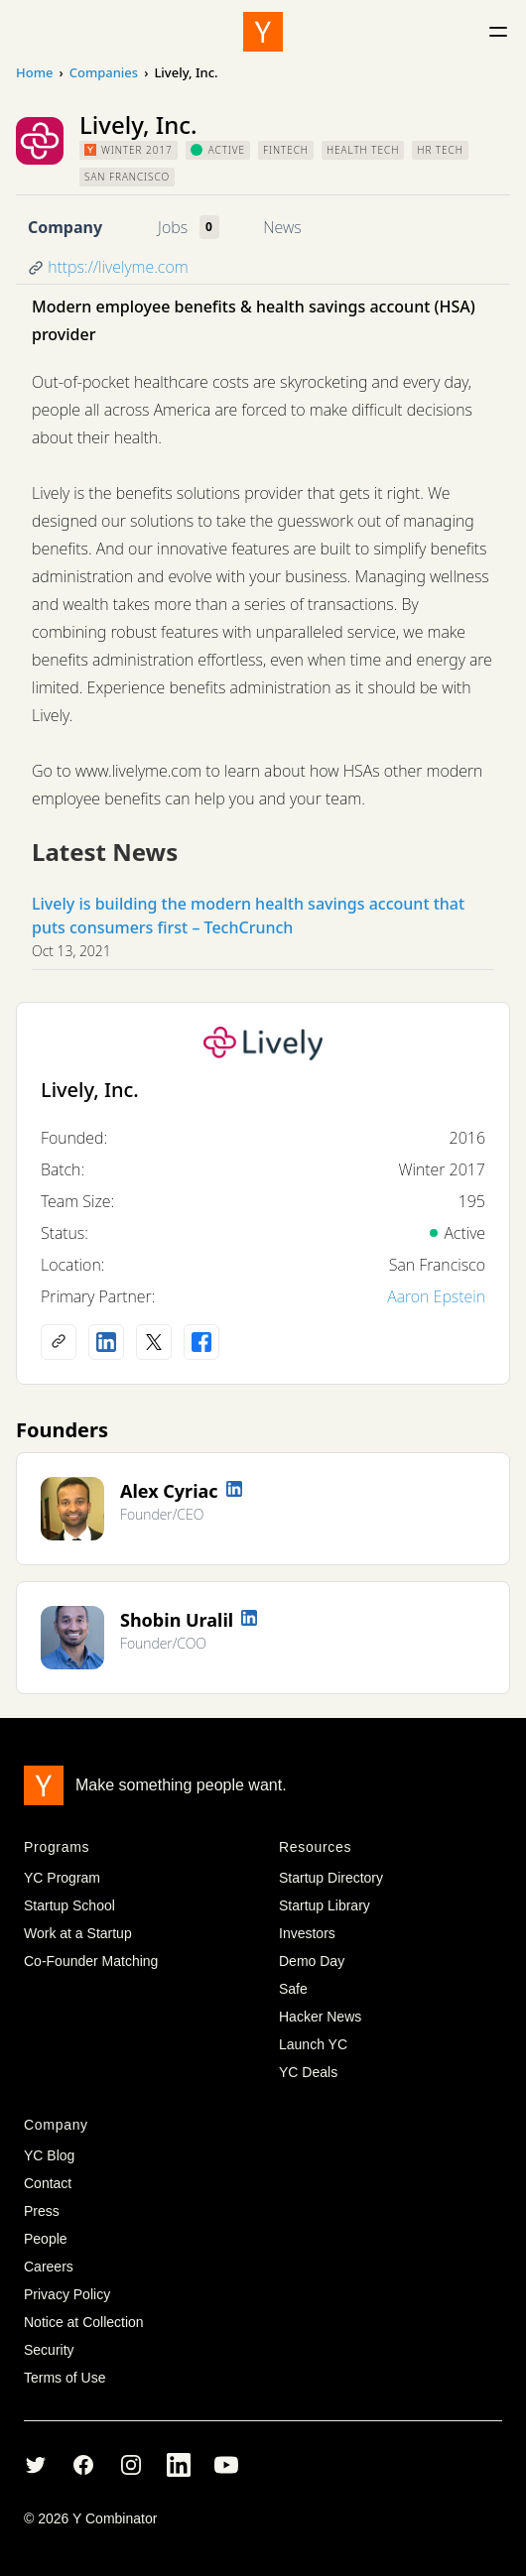 Image resolution: width=526 pixels, height=2576 pixels. I want to click on Aaron Epstein, so click(436, 1296).